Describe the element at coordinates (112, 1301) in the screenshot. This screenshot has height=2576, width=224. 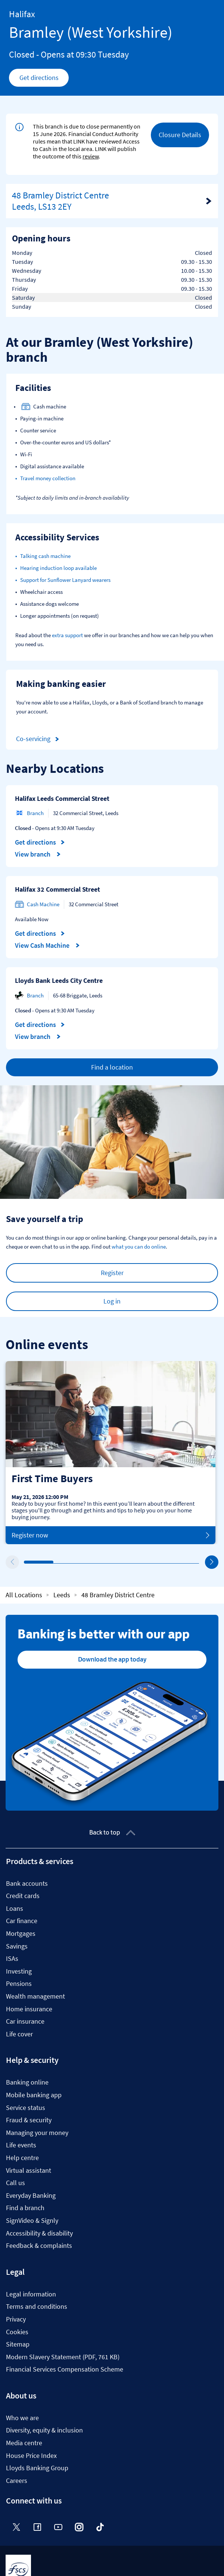
I see `Log in` at that location.